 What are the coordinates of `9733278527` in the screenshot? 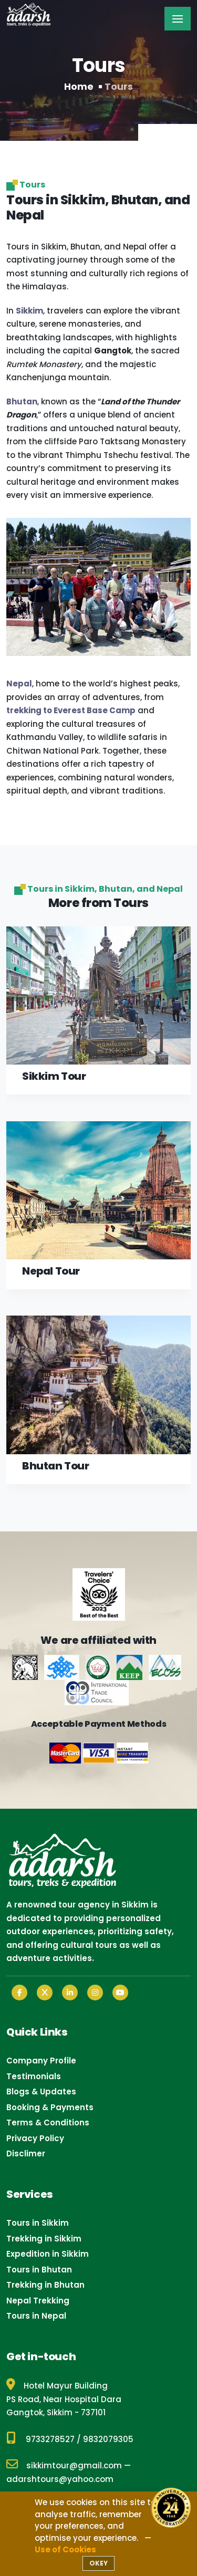 It's located at (50, 2439).